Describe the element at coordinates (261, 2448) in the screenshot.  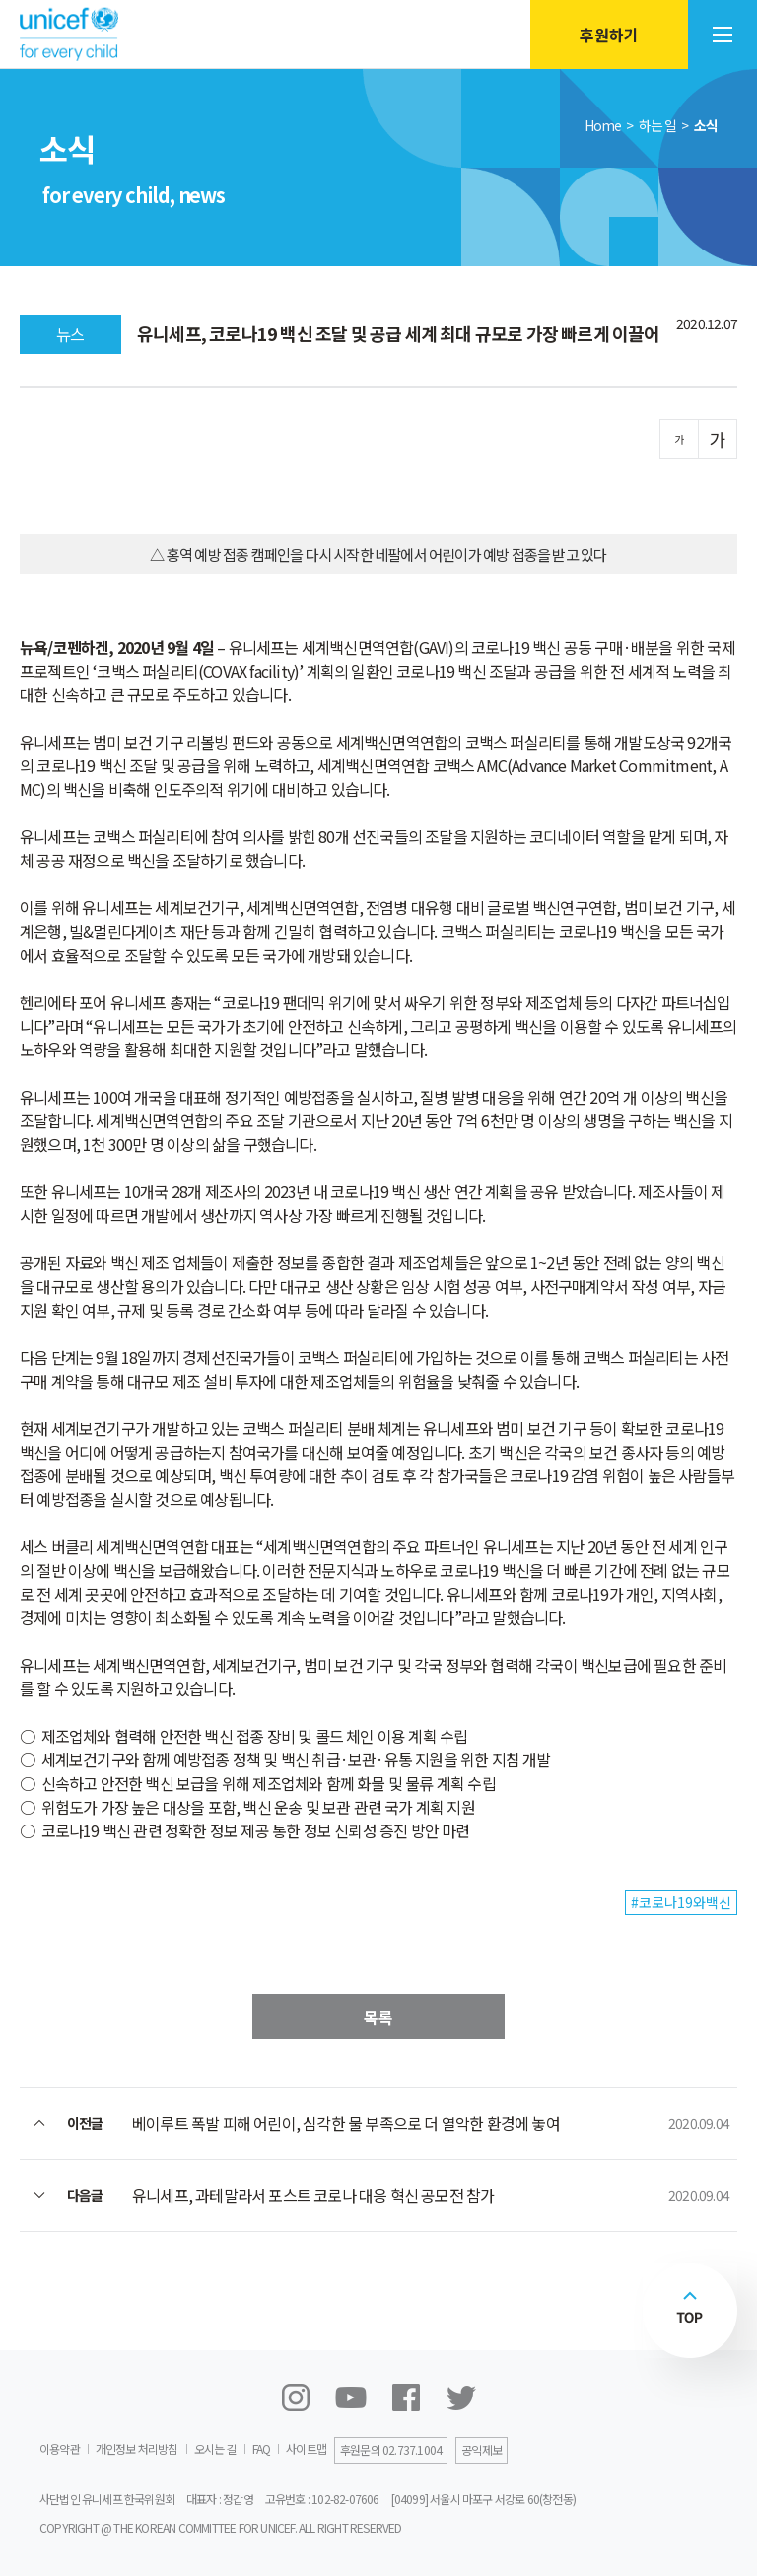
I see `FAQ` at that location.